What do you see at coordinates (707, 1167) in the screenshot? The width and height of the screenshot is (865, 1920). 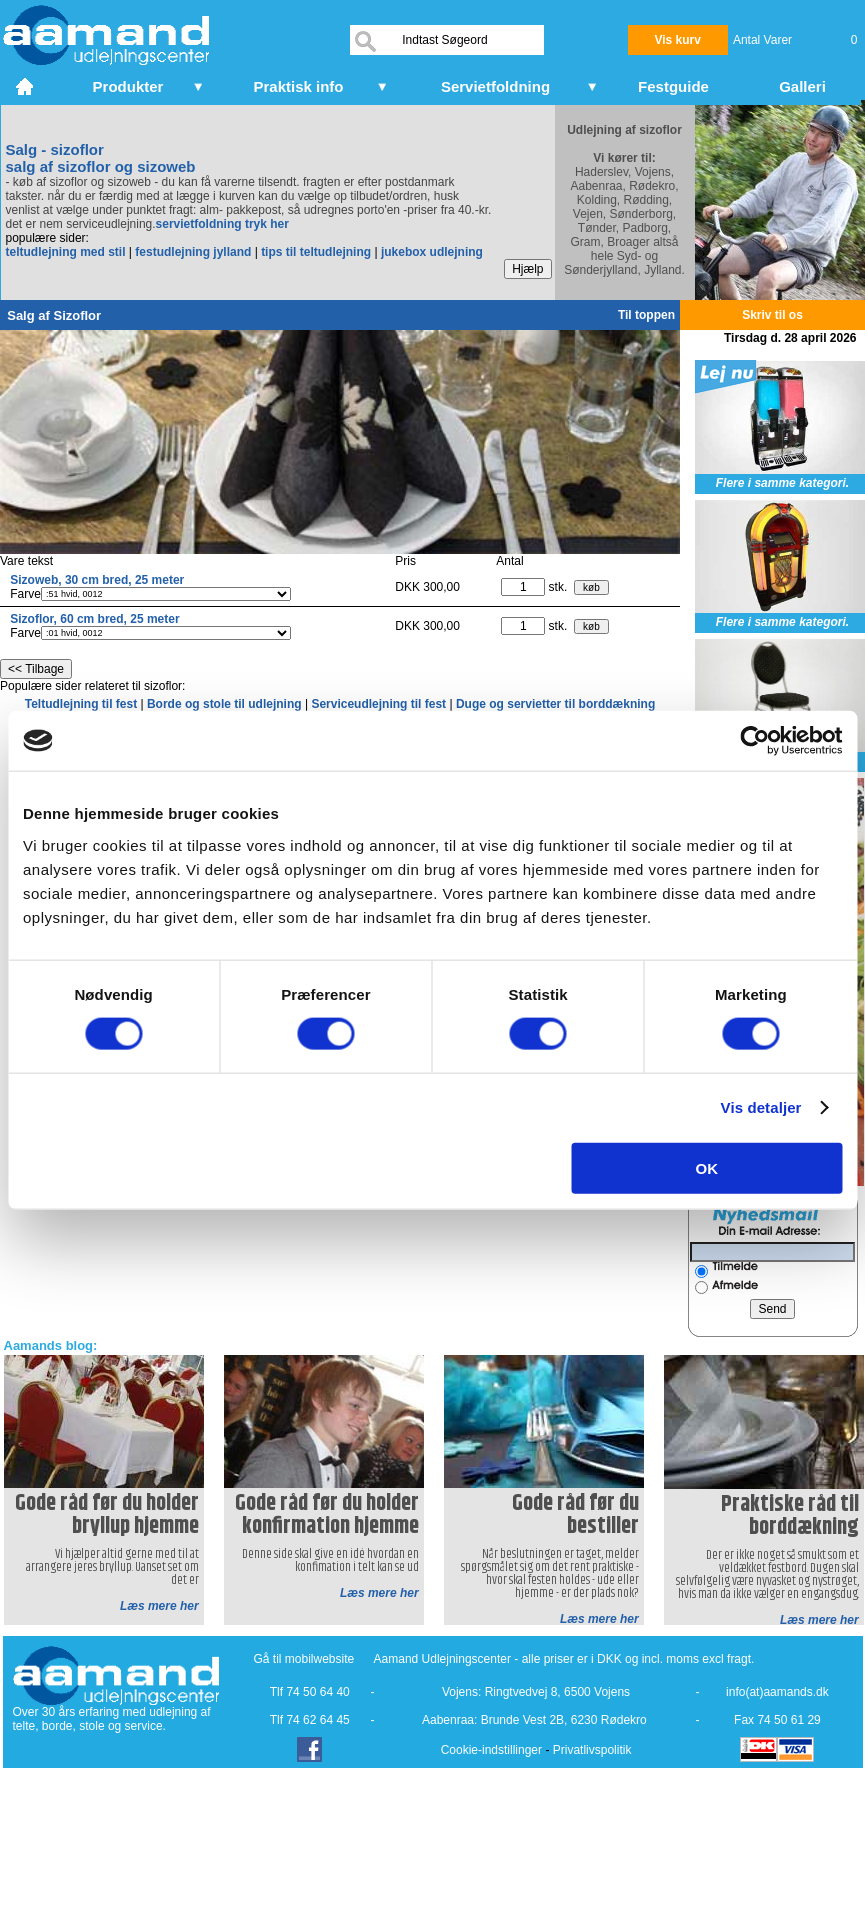 I see `OK` at bounding box center [707, 1167].